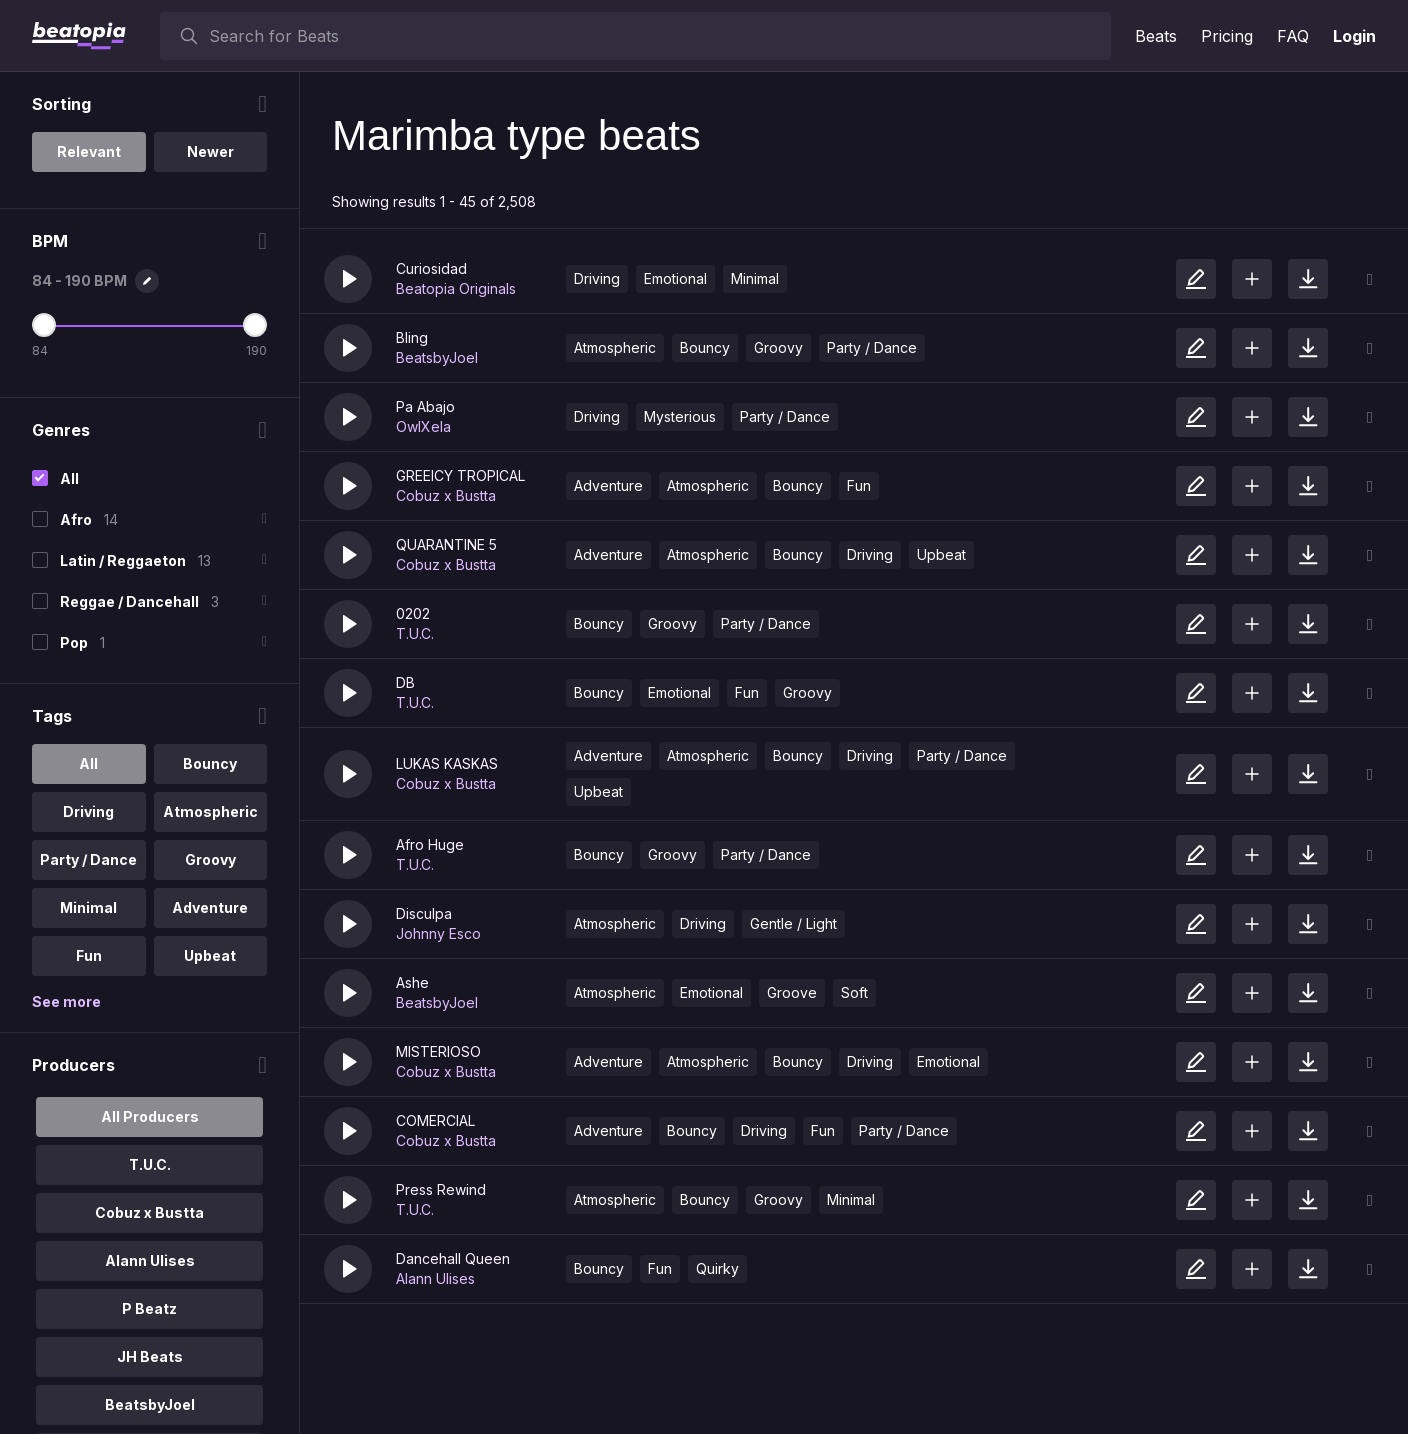 This screenshot has width=1408, height=1434. What do you see at coordinates (89, 955) in the screenshot?
I see `Fun [option]` at bounding box center [89, 955].